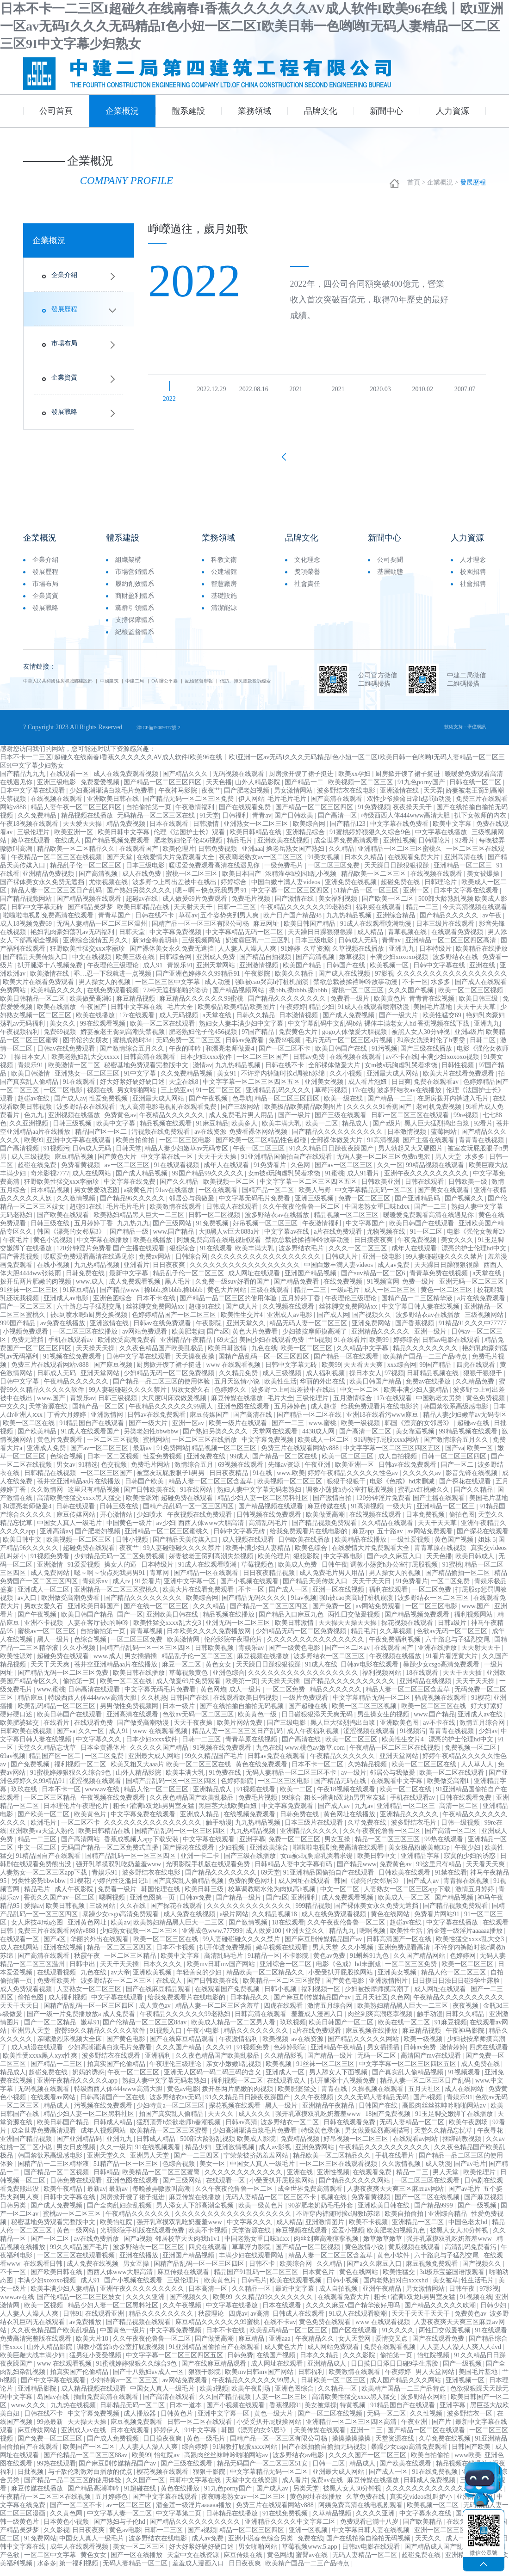 Image resolution: width=509 pixels, height=2576 pixels. I want to click on 国产一区, so click(130, 1622).